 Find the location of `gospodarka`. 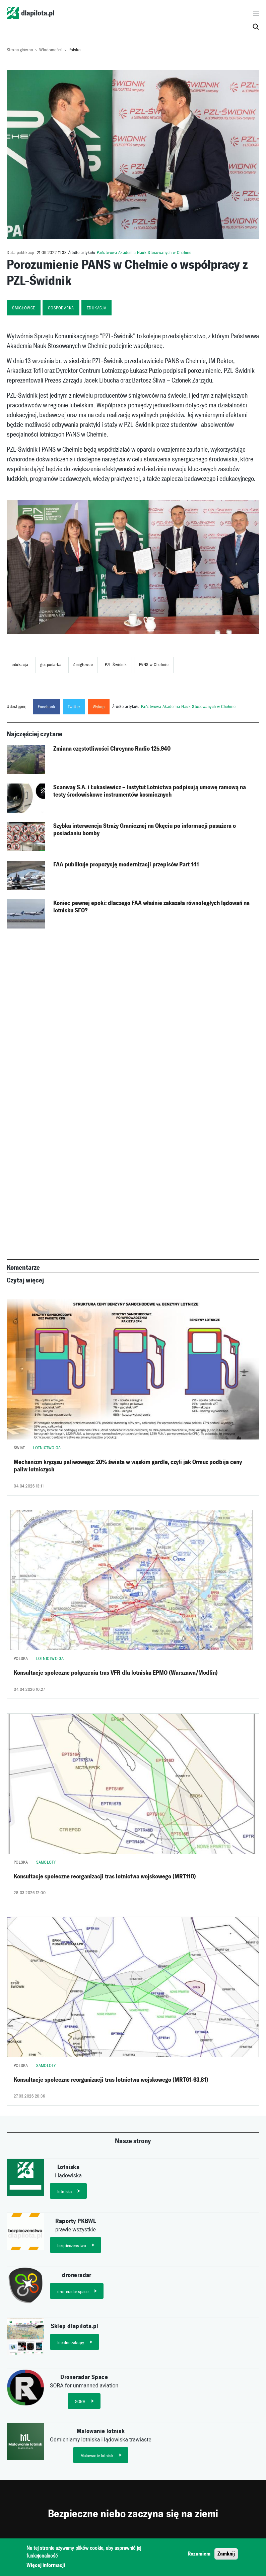

gospodarka is located at coordinates (61, 307).